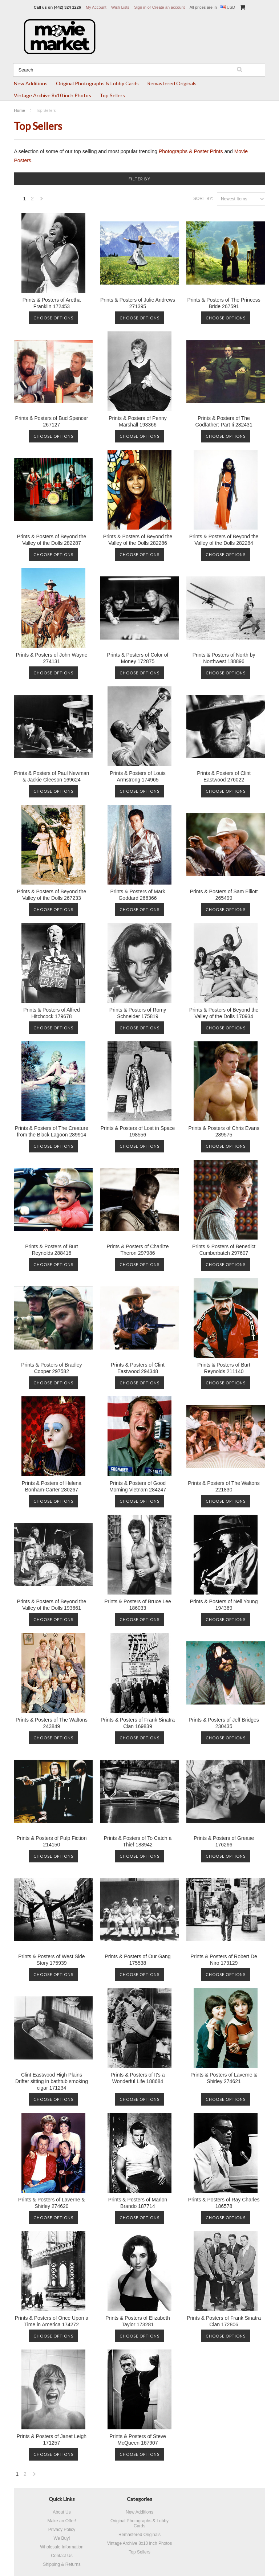 This screenshot has height=2576, width=279. I want to click on Prints & Posters of Elizabeth Taylor 173281, so click(137, 2321).